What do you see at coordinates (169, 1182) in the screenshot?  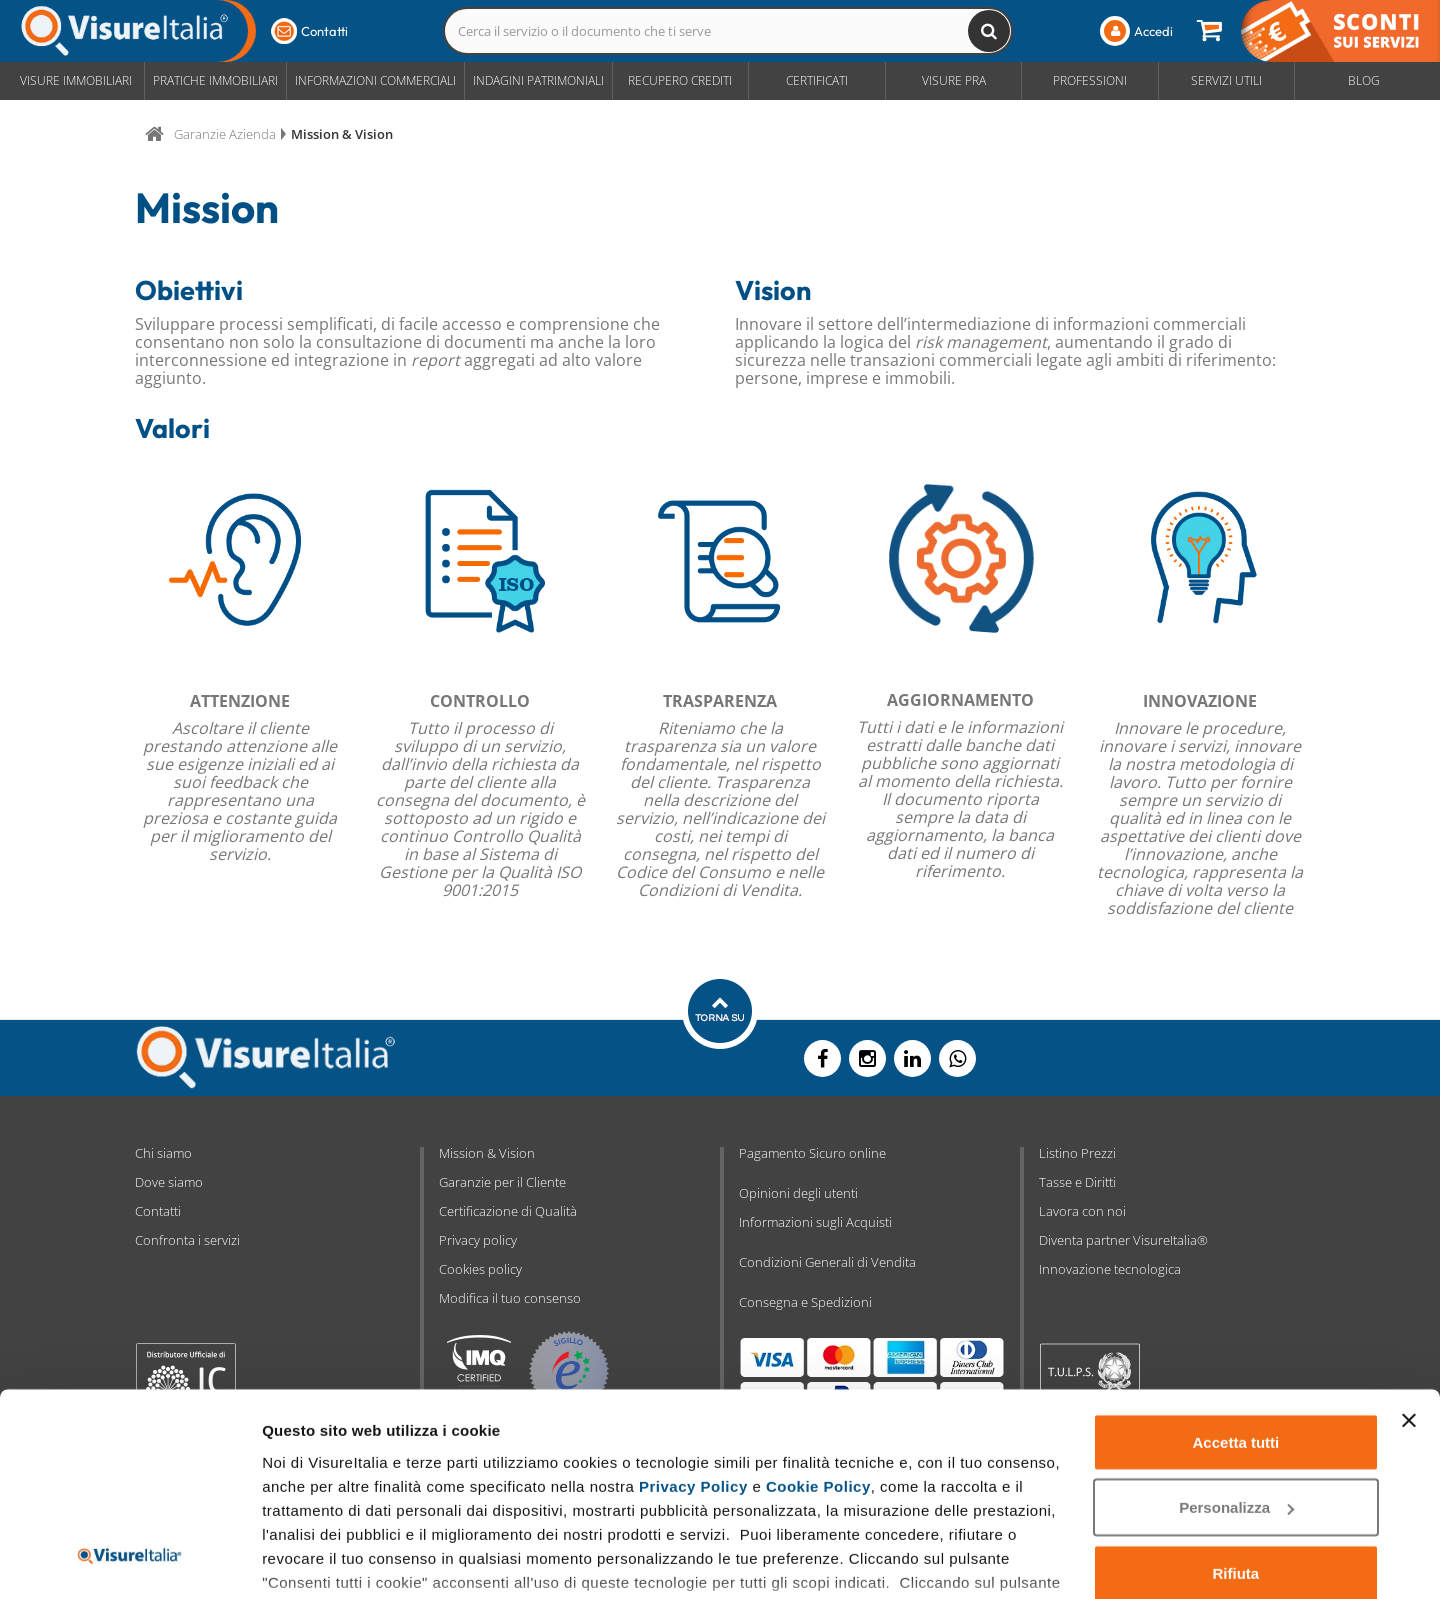 I see `Dove siamo` at bounding box center [169, 1182].